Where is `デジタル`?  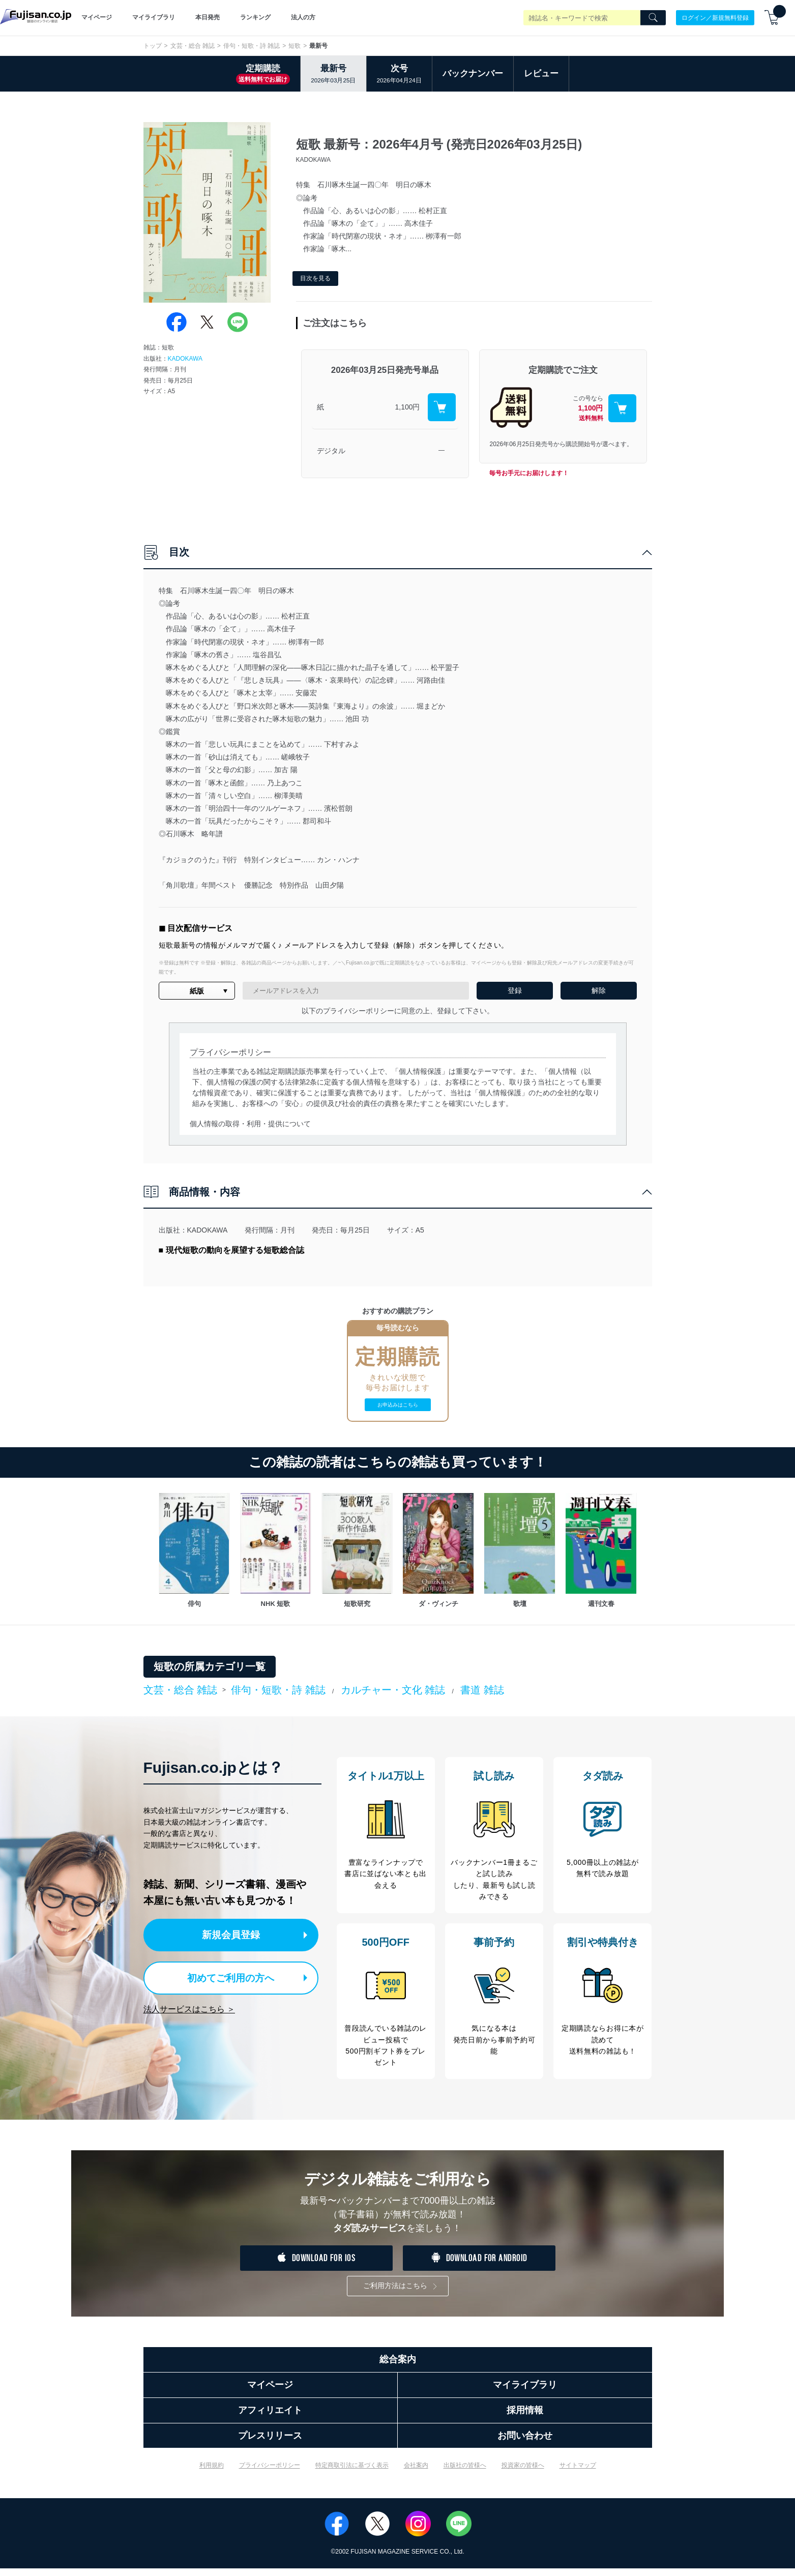
デジタル is located at coordinates (331, 451).